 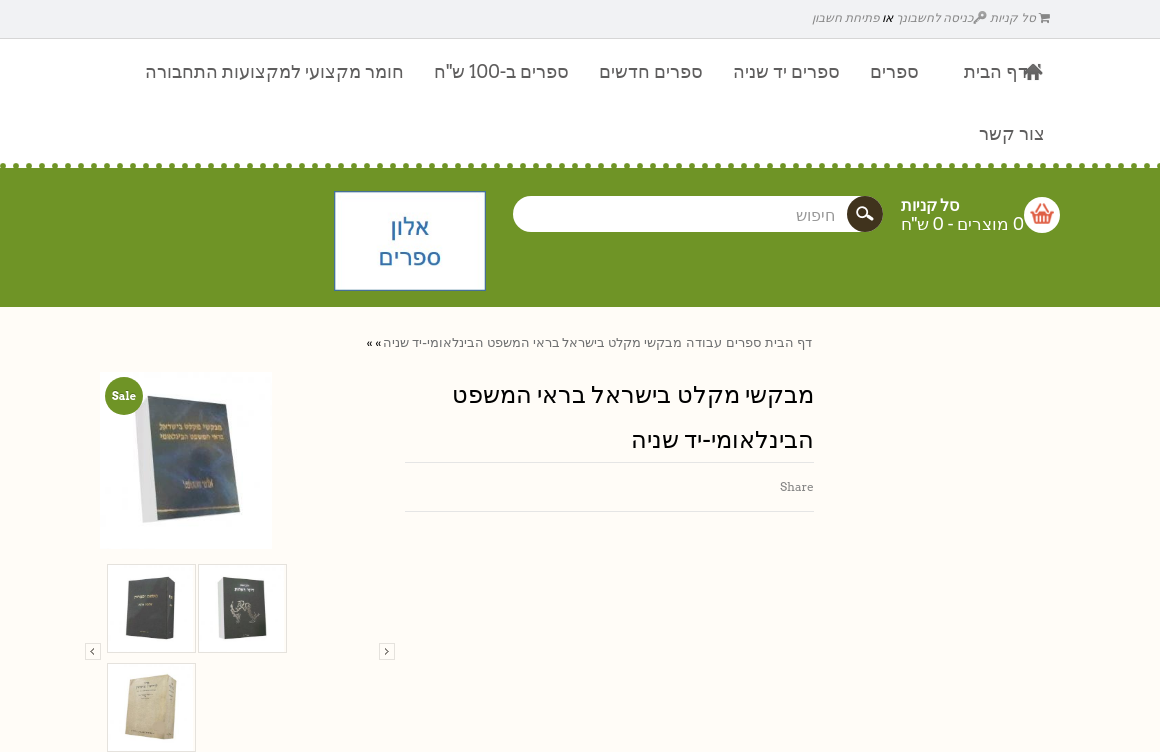 I want to click on פתיחת חשבון, so click(x=845, y=17).